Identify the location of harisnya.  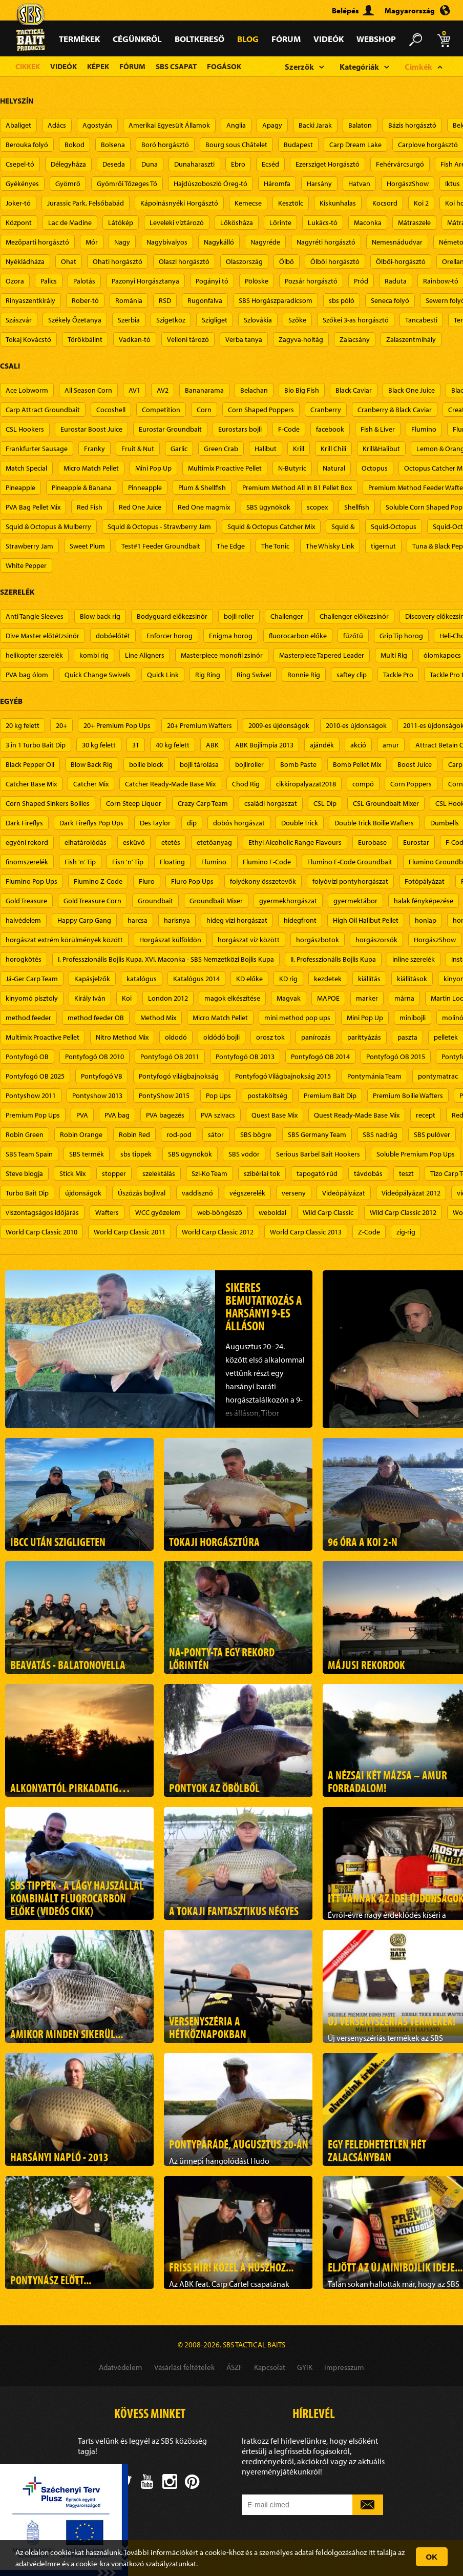
(177, 920).